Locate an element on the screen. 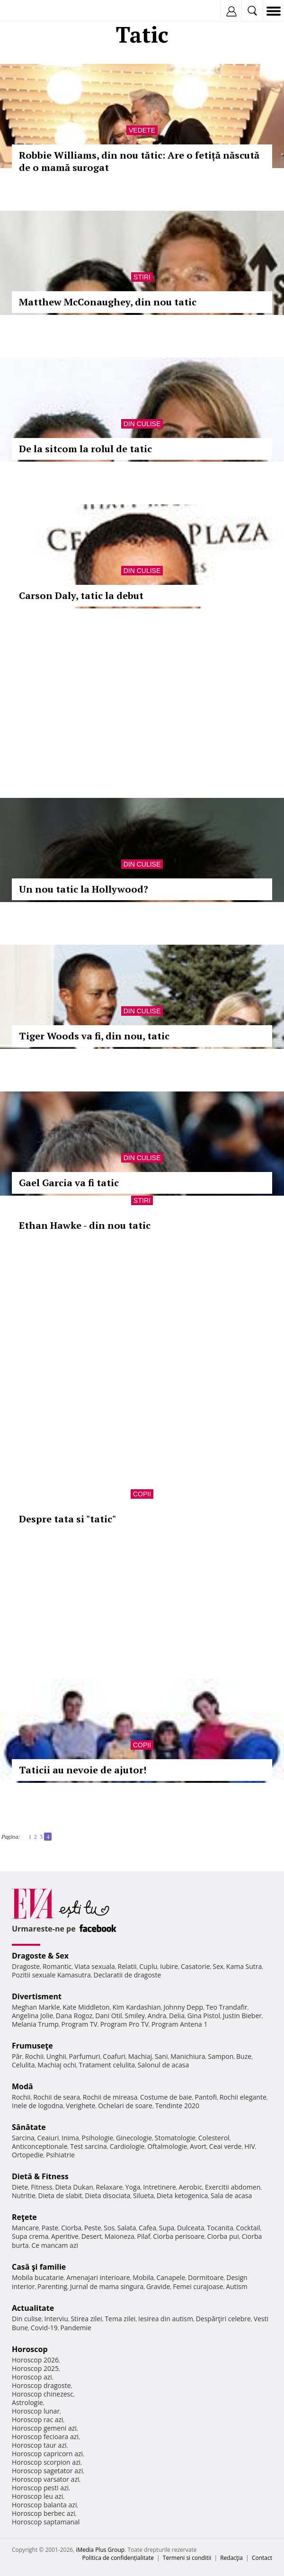 The image size is (284, 2576). Casatorie is located at coordinates (195, 1966).